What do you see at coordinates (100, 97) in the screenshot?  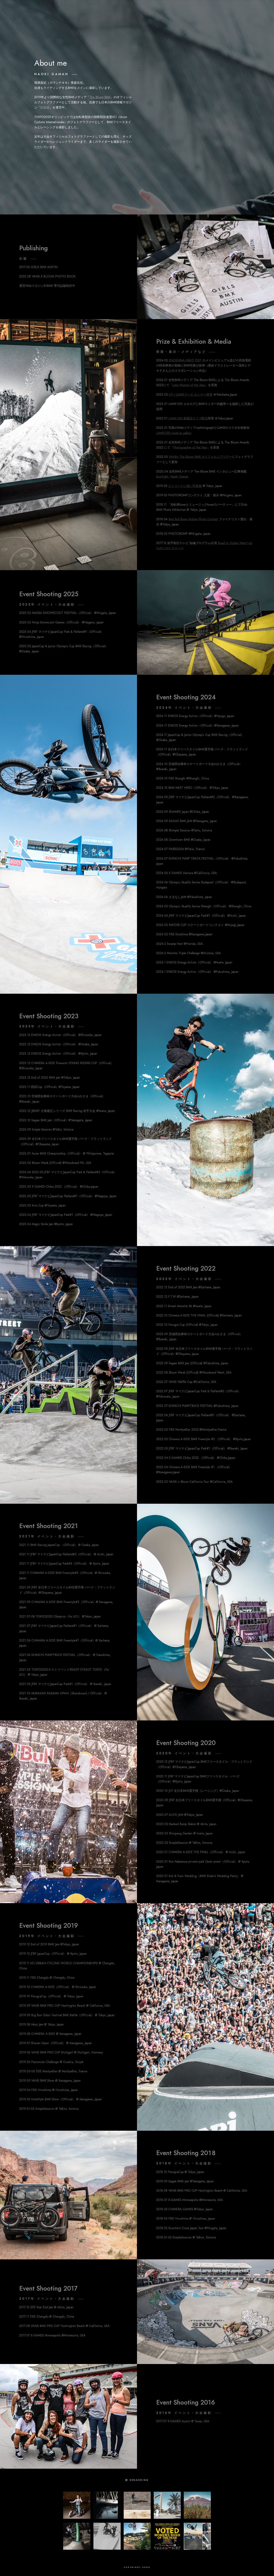 I see `The Bloom BMX` at bounding box center [100, 97].